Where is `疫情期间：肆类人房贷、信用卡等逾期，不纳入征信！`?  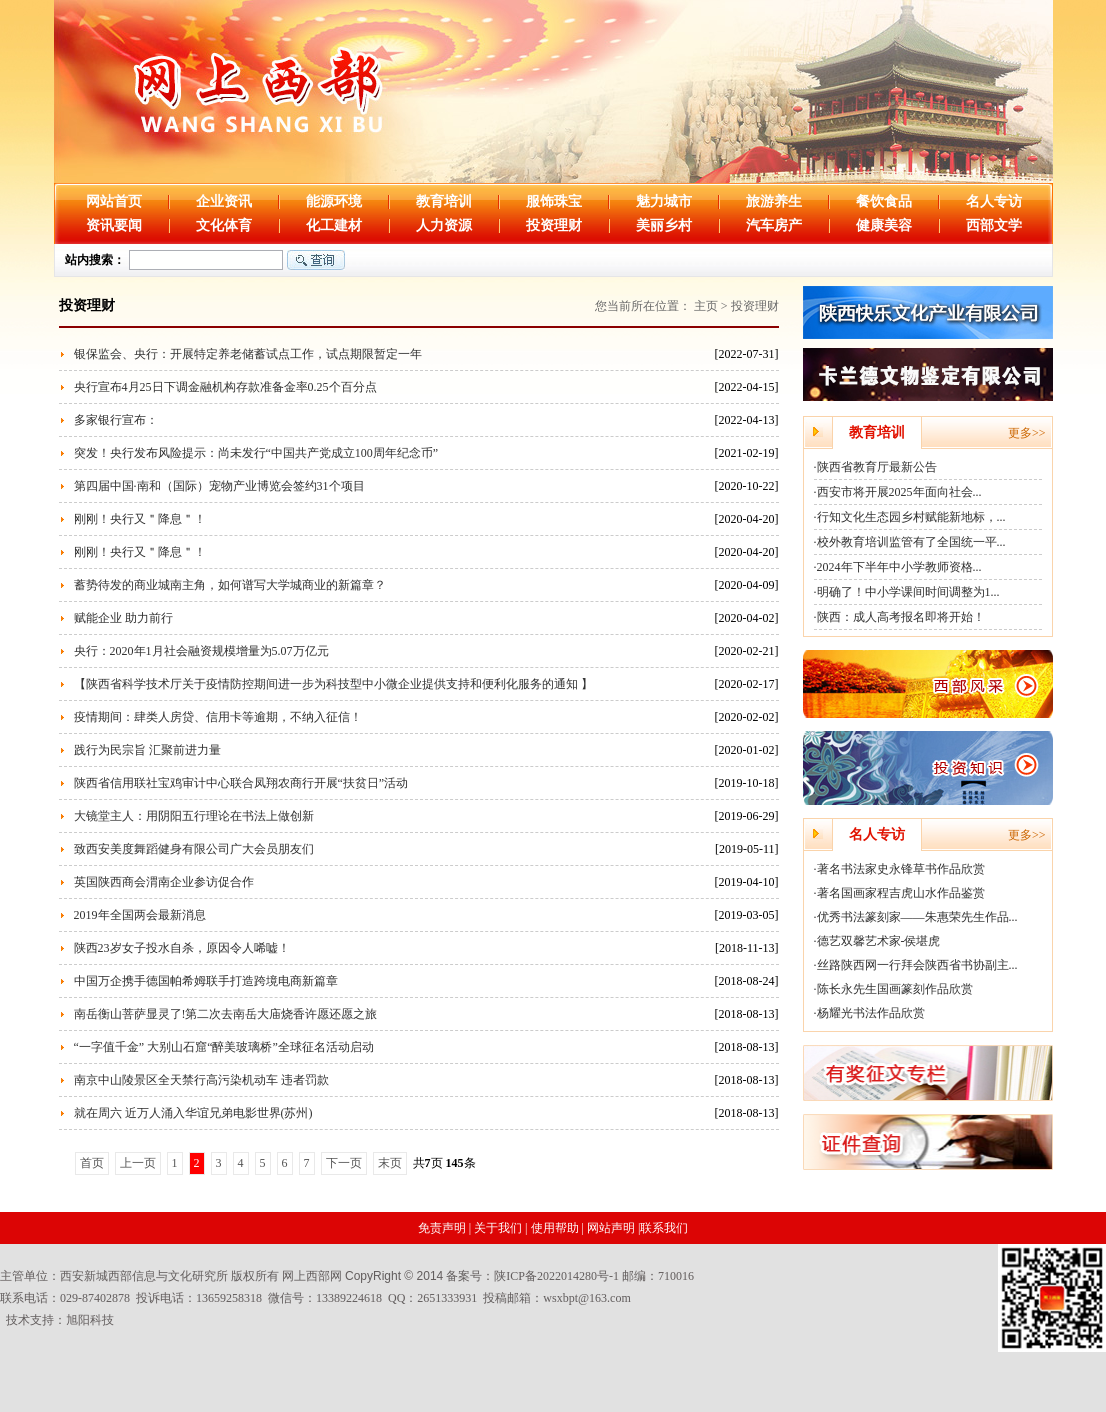
疫情期间：肆类人房贷、信用卡等逾期，不纳入征信！ is located at coordinates (218, 717).